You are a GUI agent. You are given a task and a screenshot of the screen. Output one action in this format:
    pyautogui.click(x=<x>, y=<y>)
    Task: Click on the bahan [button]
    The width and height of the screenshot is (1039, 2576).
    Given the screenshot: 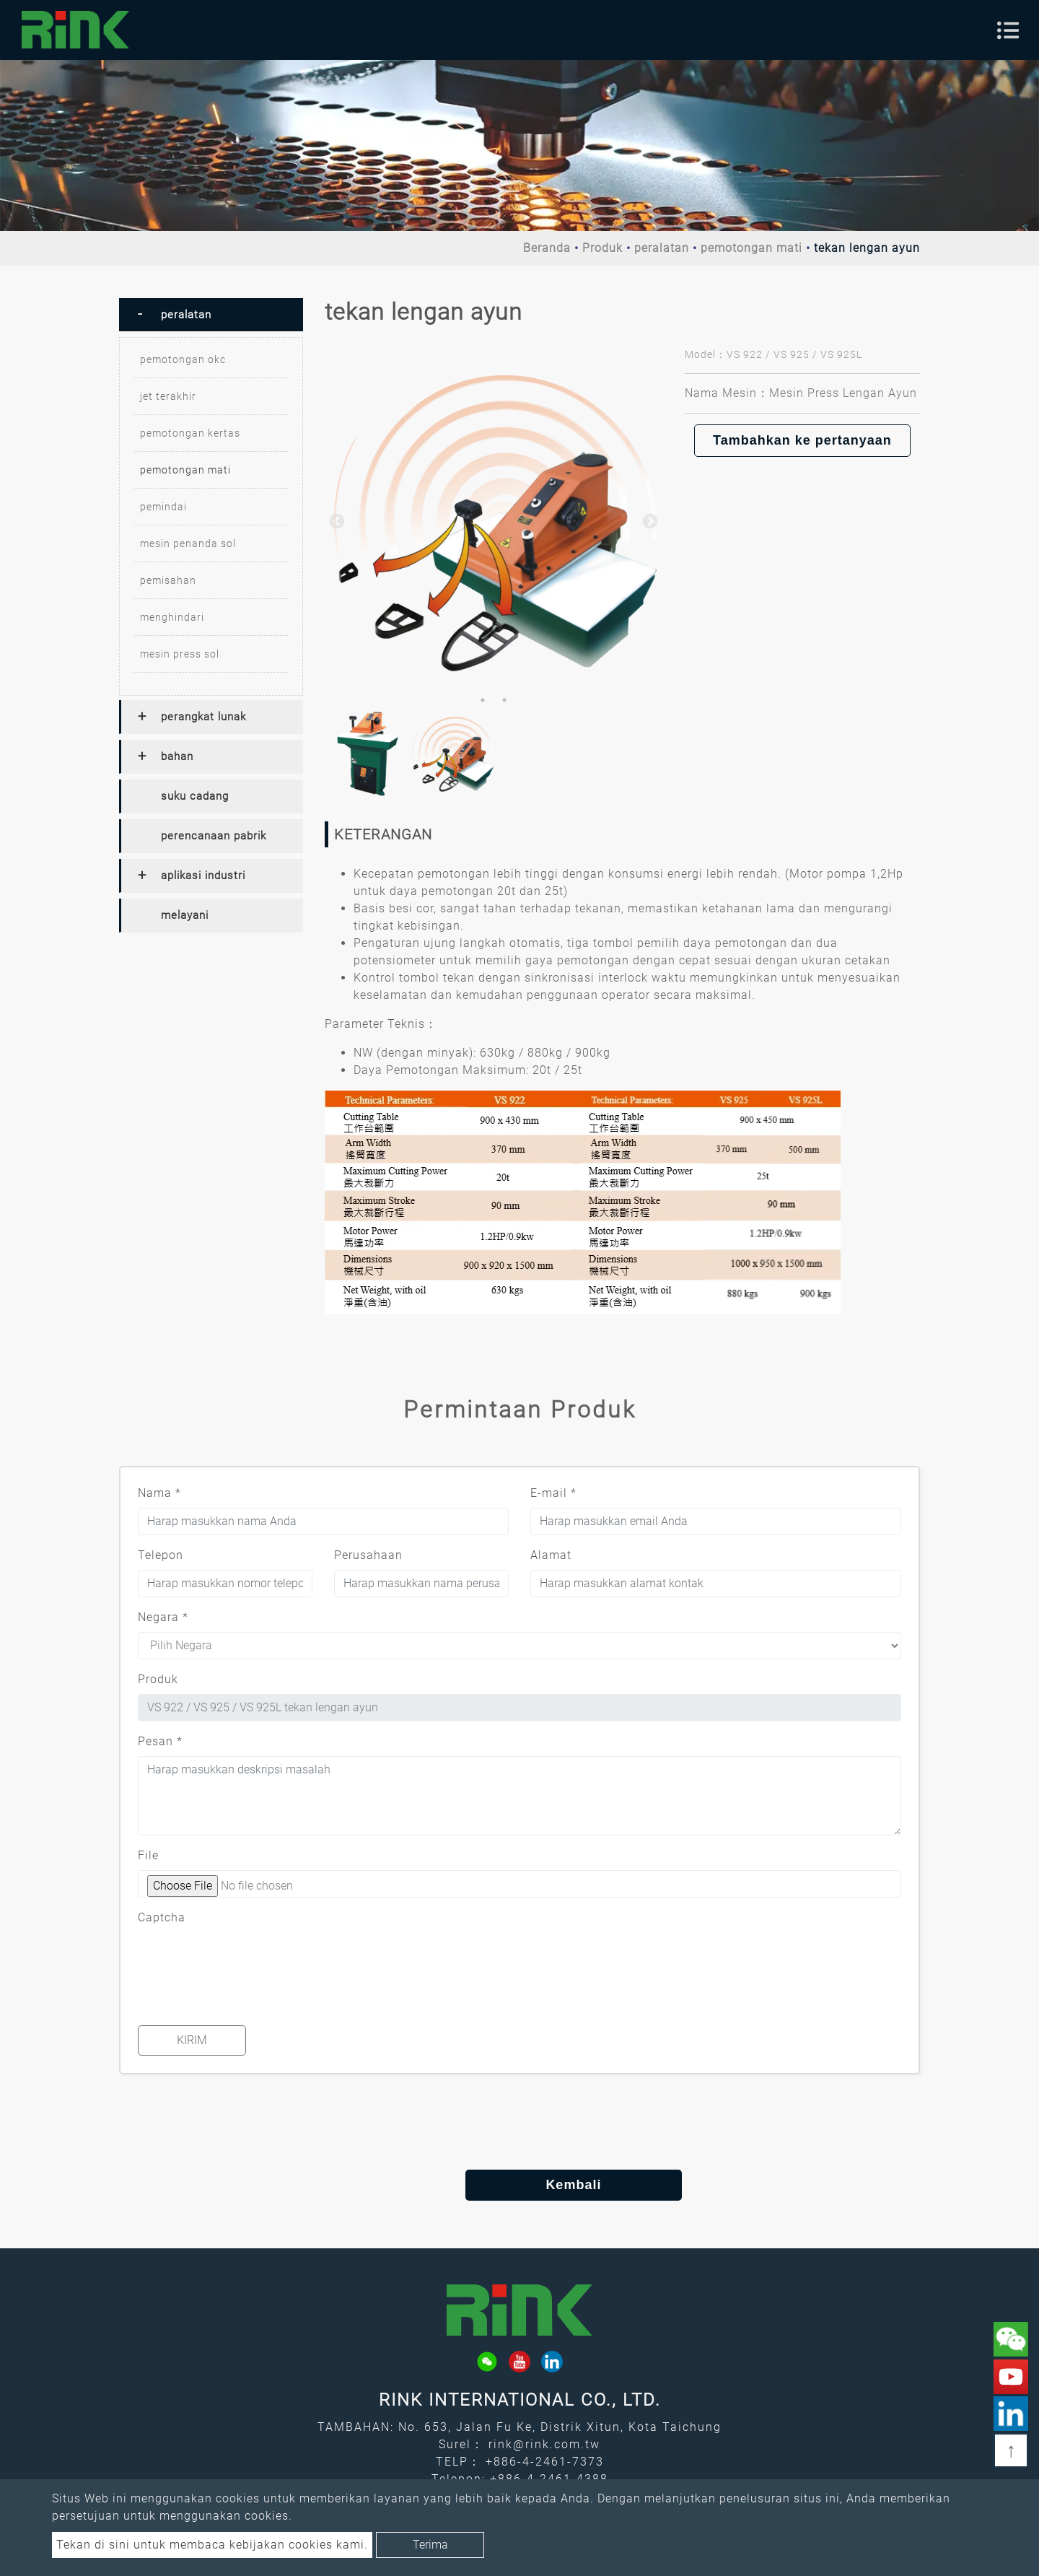 What is the action you would take?
    pyautogui.click(x=177, y=756)
    